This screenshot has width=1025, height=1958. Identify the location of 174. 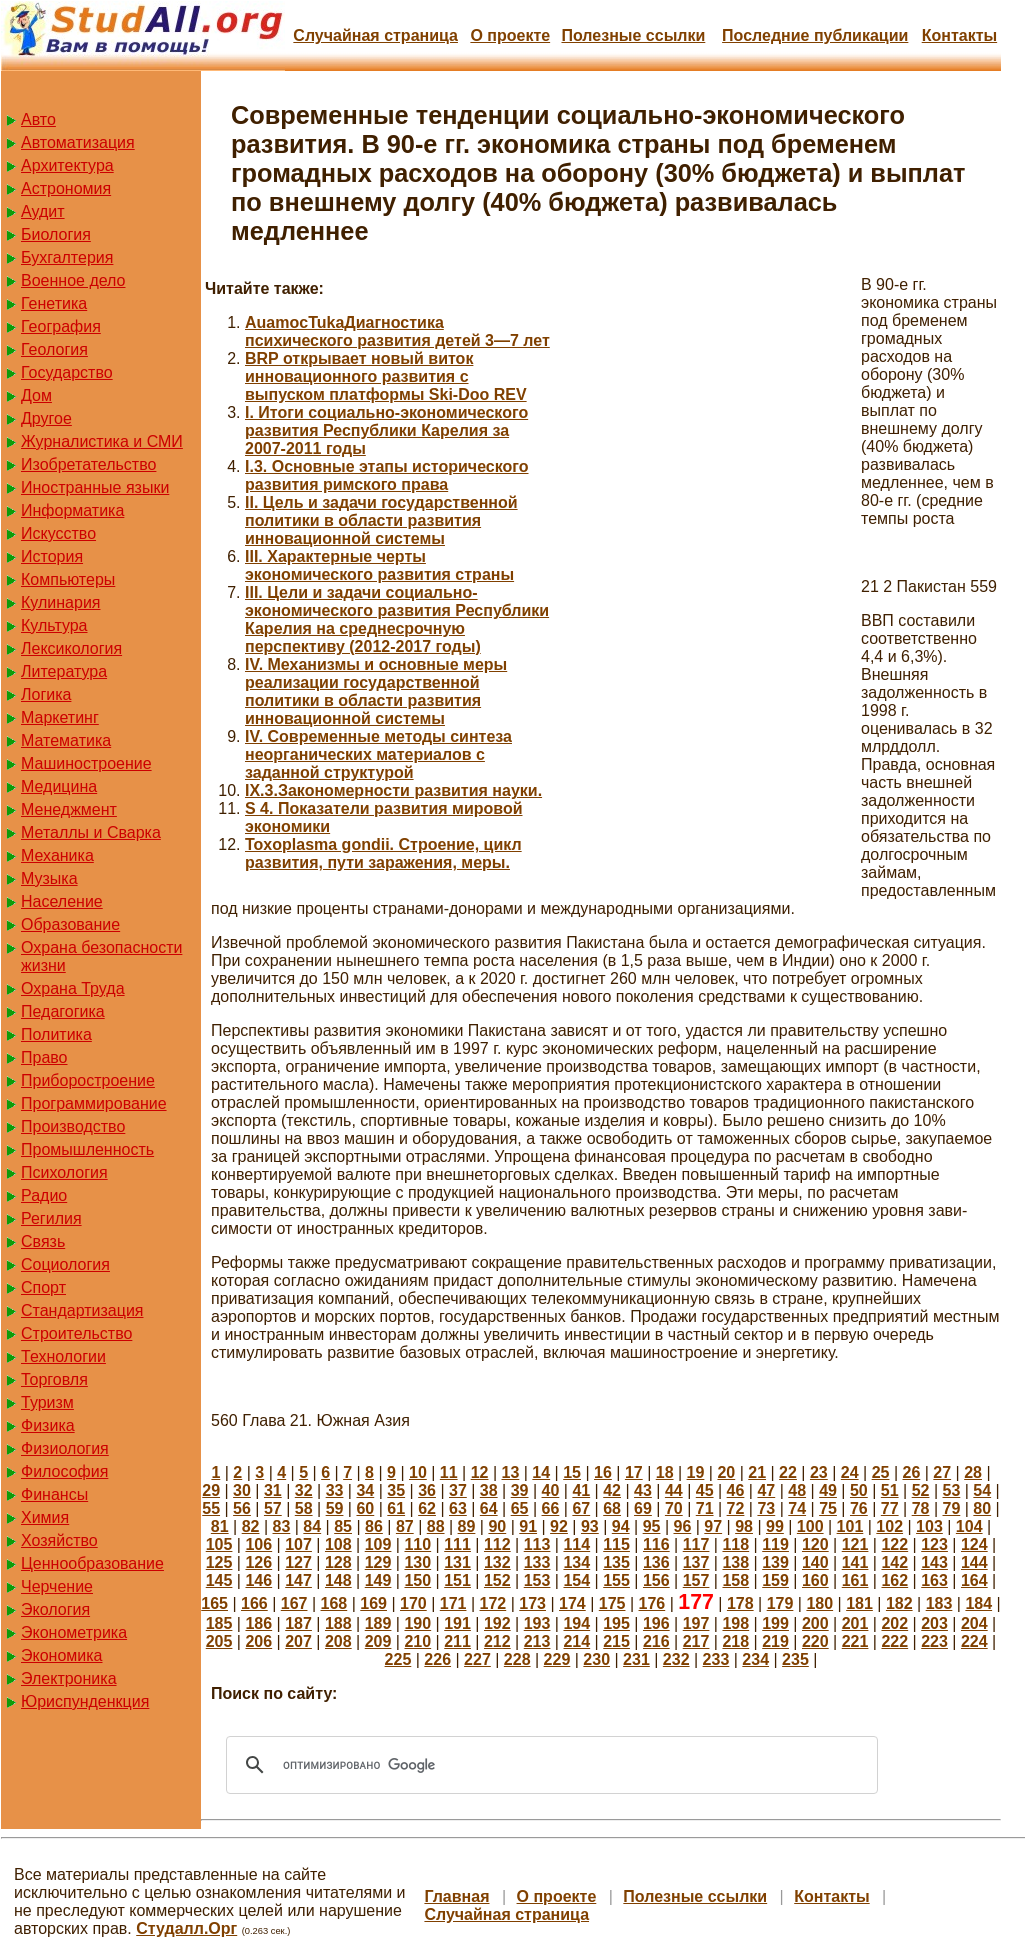
(572, 1603).